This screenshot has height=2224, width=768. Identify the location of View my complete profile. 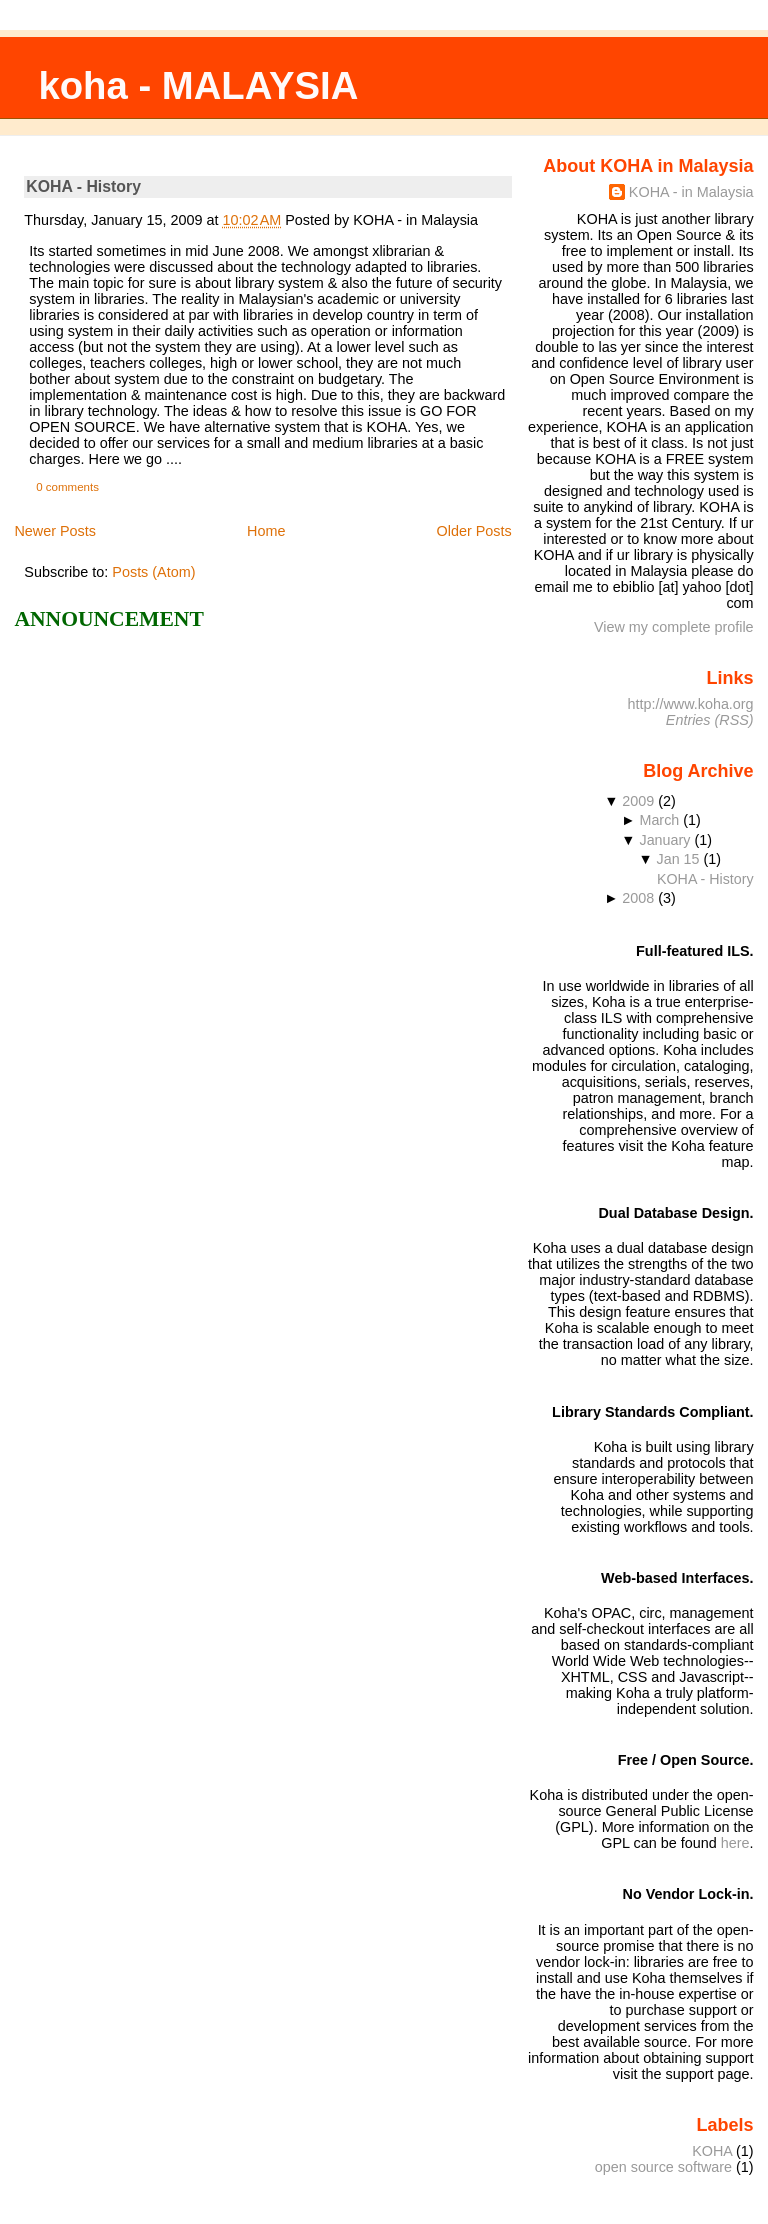
(674, 627).